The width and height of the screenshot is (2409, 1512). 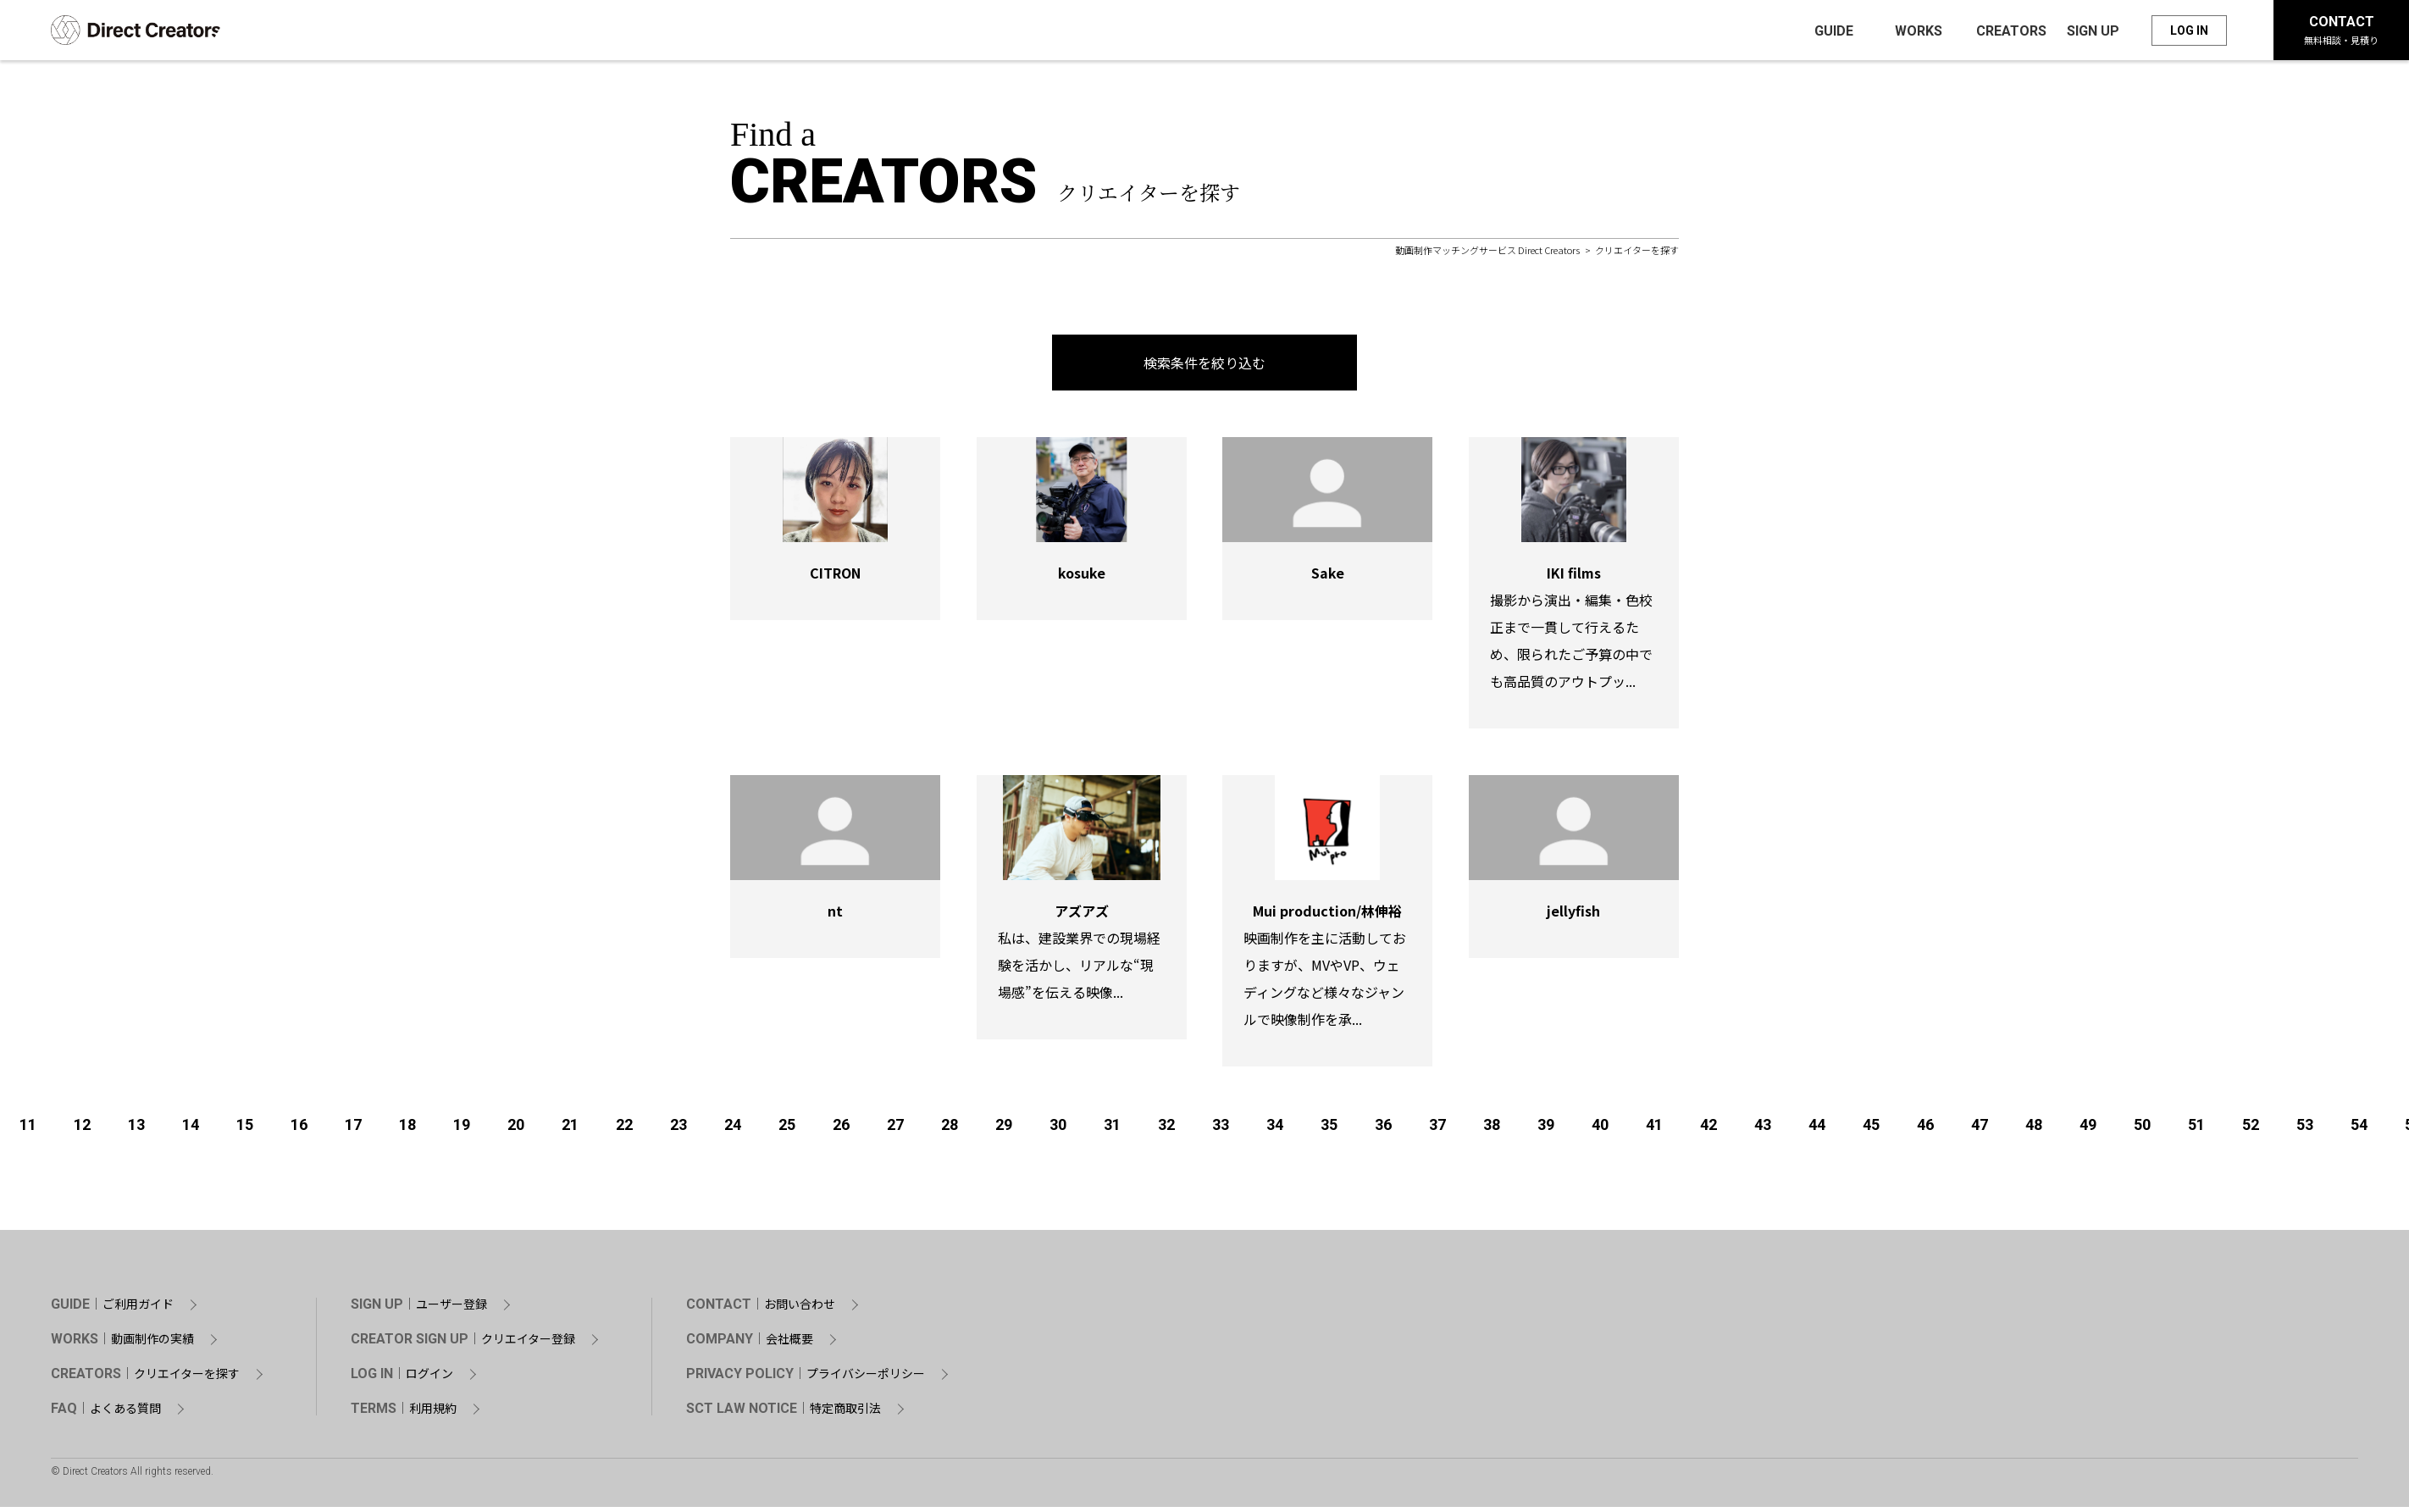 What do you see at coordinates (749, 1344) in the screenshot?
I see `COMPANY` at bounding box center [749, 1344].